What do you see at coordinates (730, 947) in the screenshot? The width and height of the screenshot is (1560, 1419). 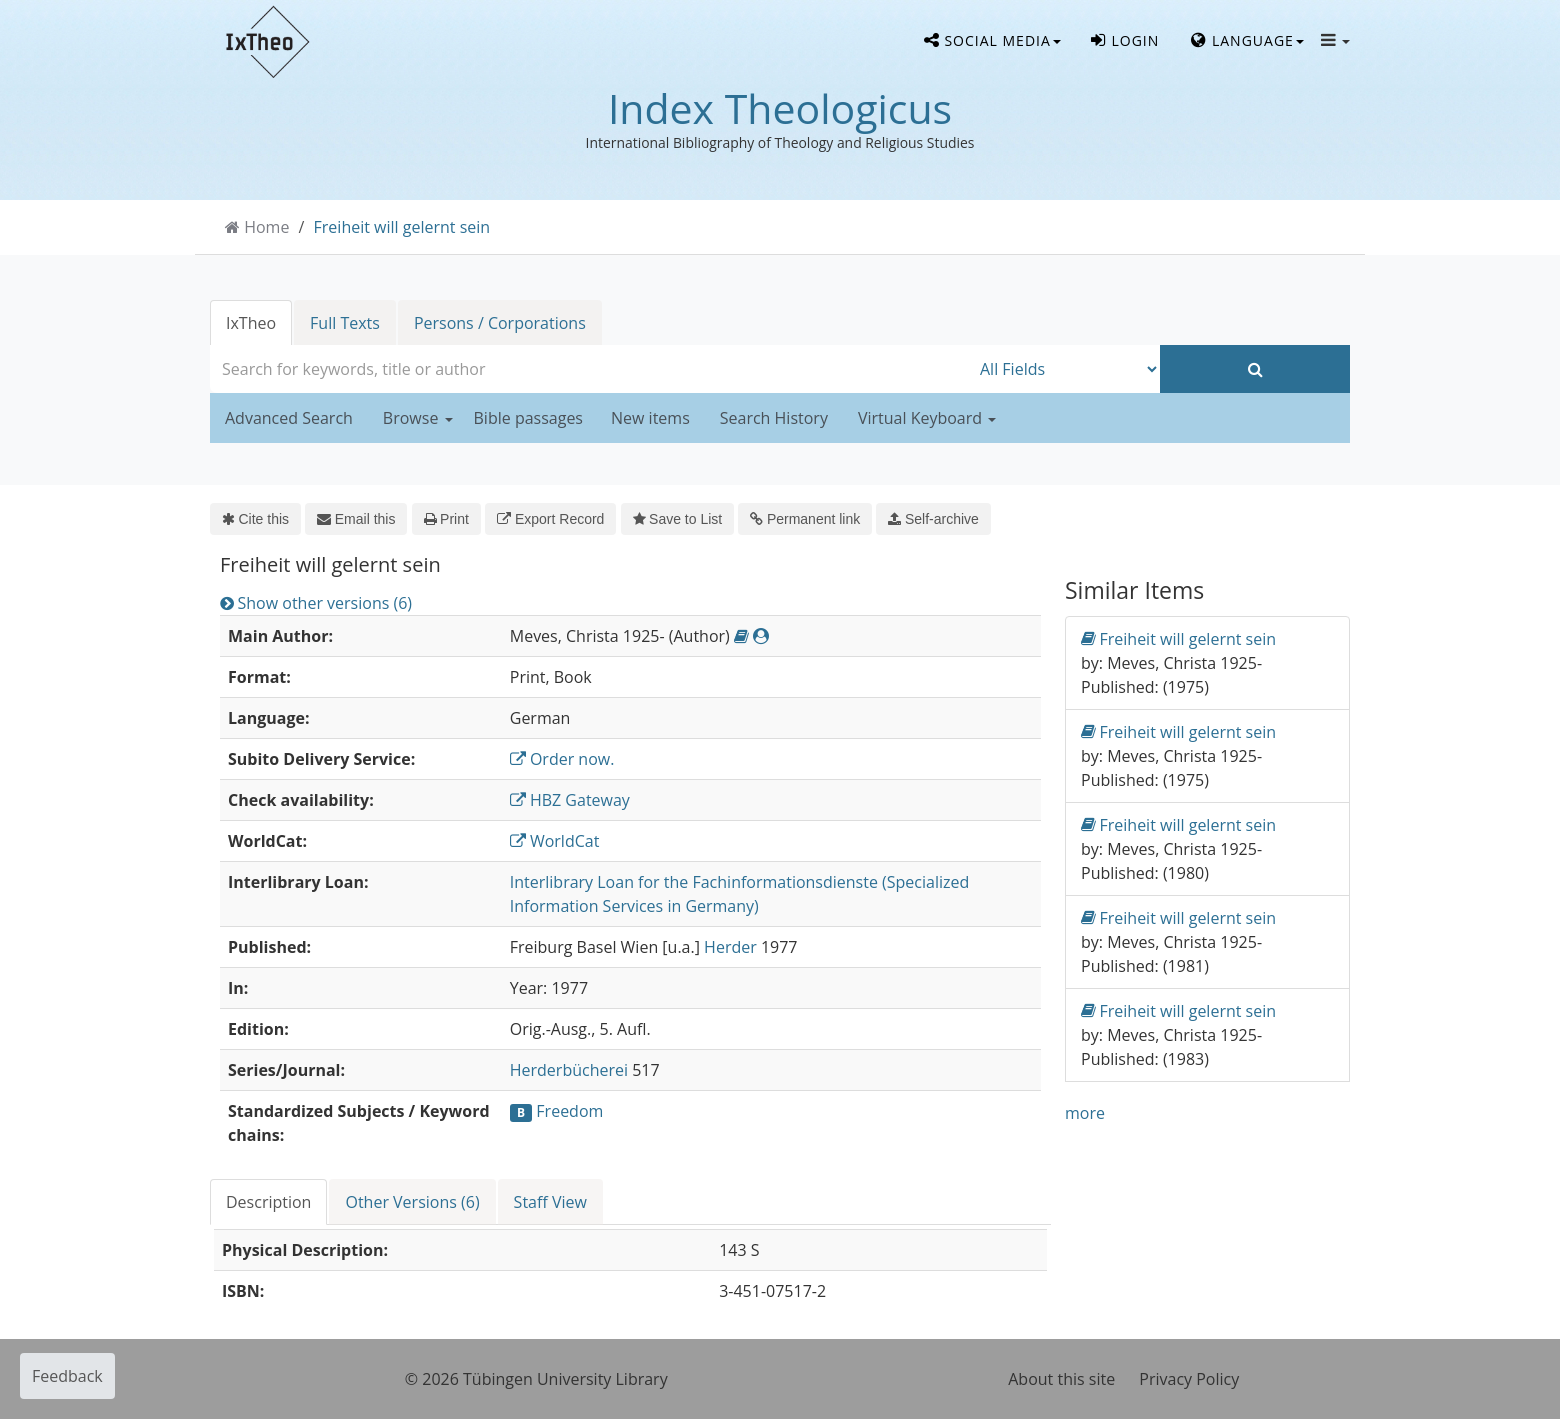 I see `Herder` at bounding box center [730, 947].